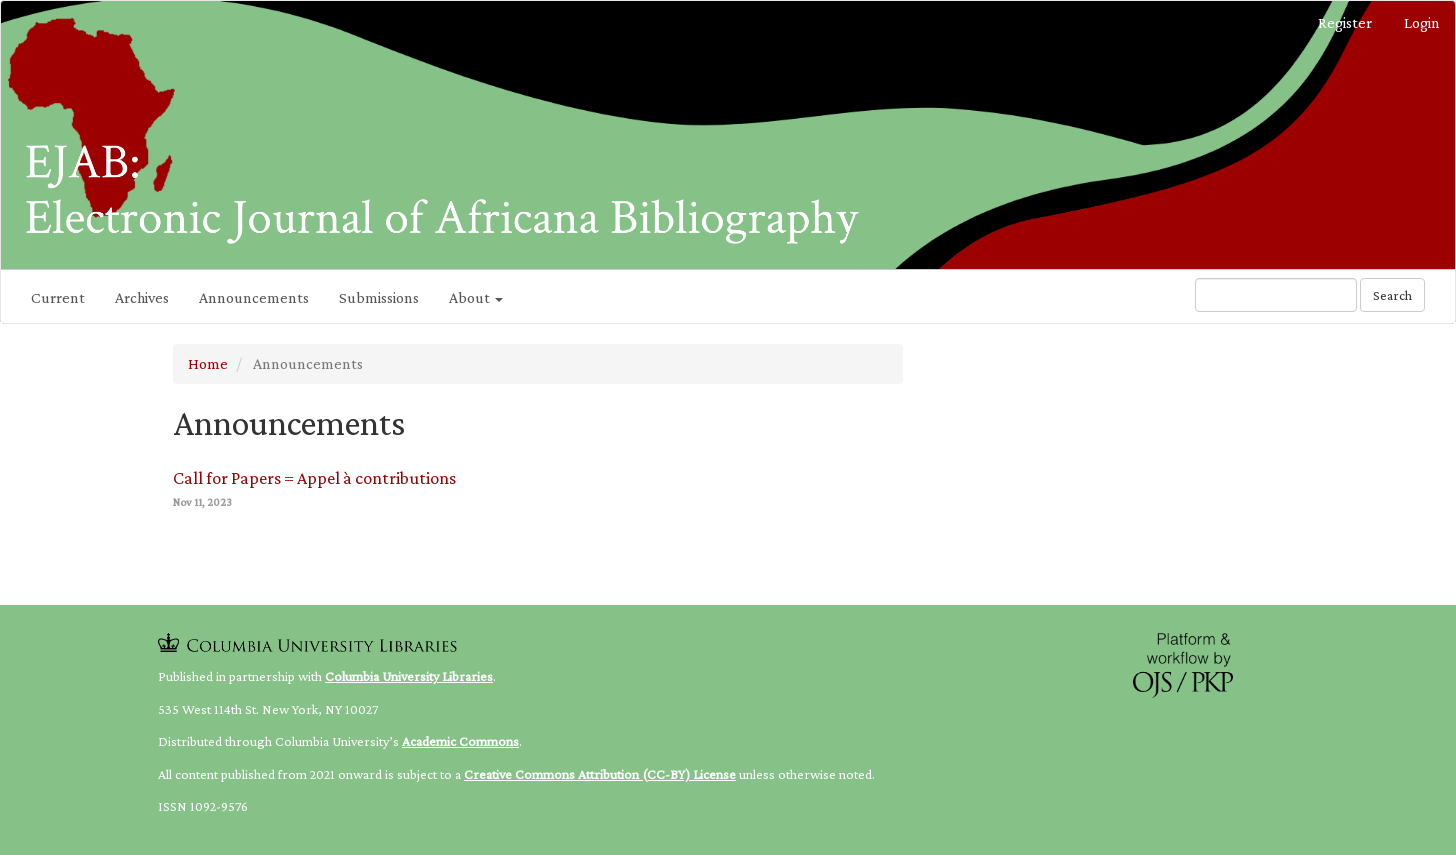  Describe the element at coordinates (476, 297) in the screenshot. I see `About [button]` at that location.